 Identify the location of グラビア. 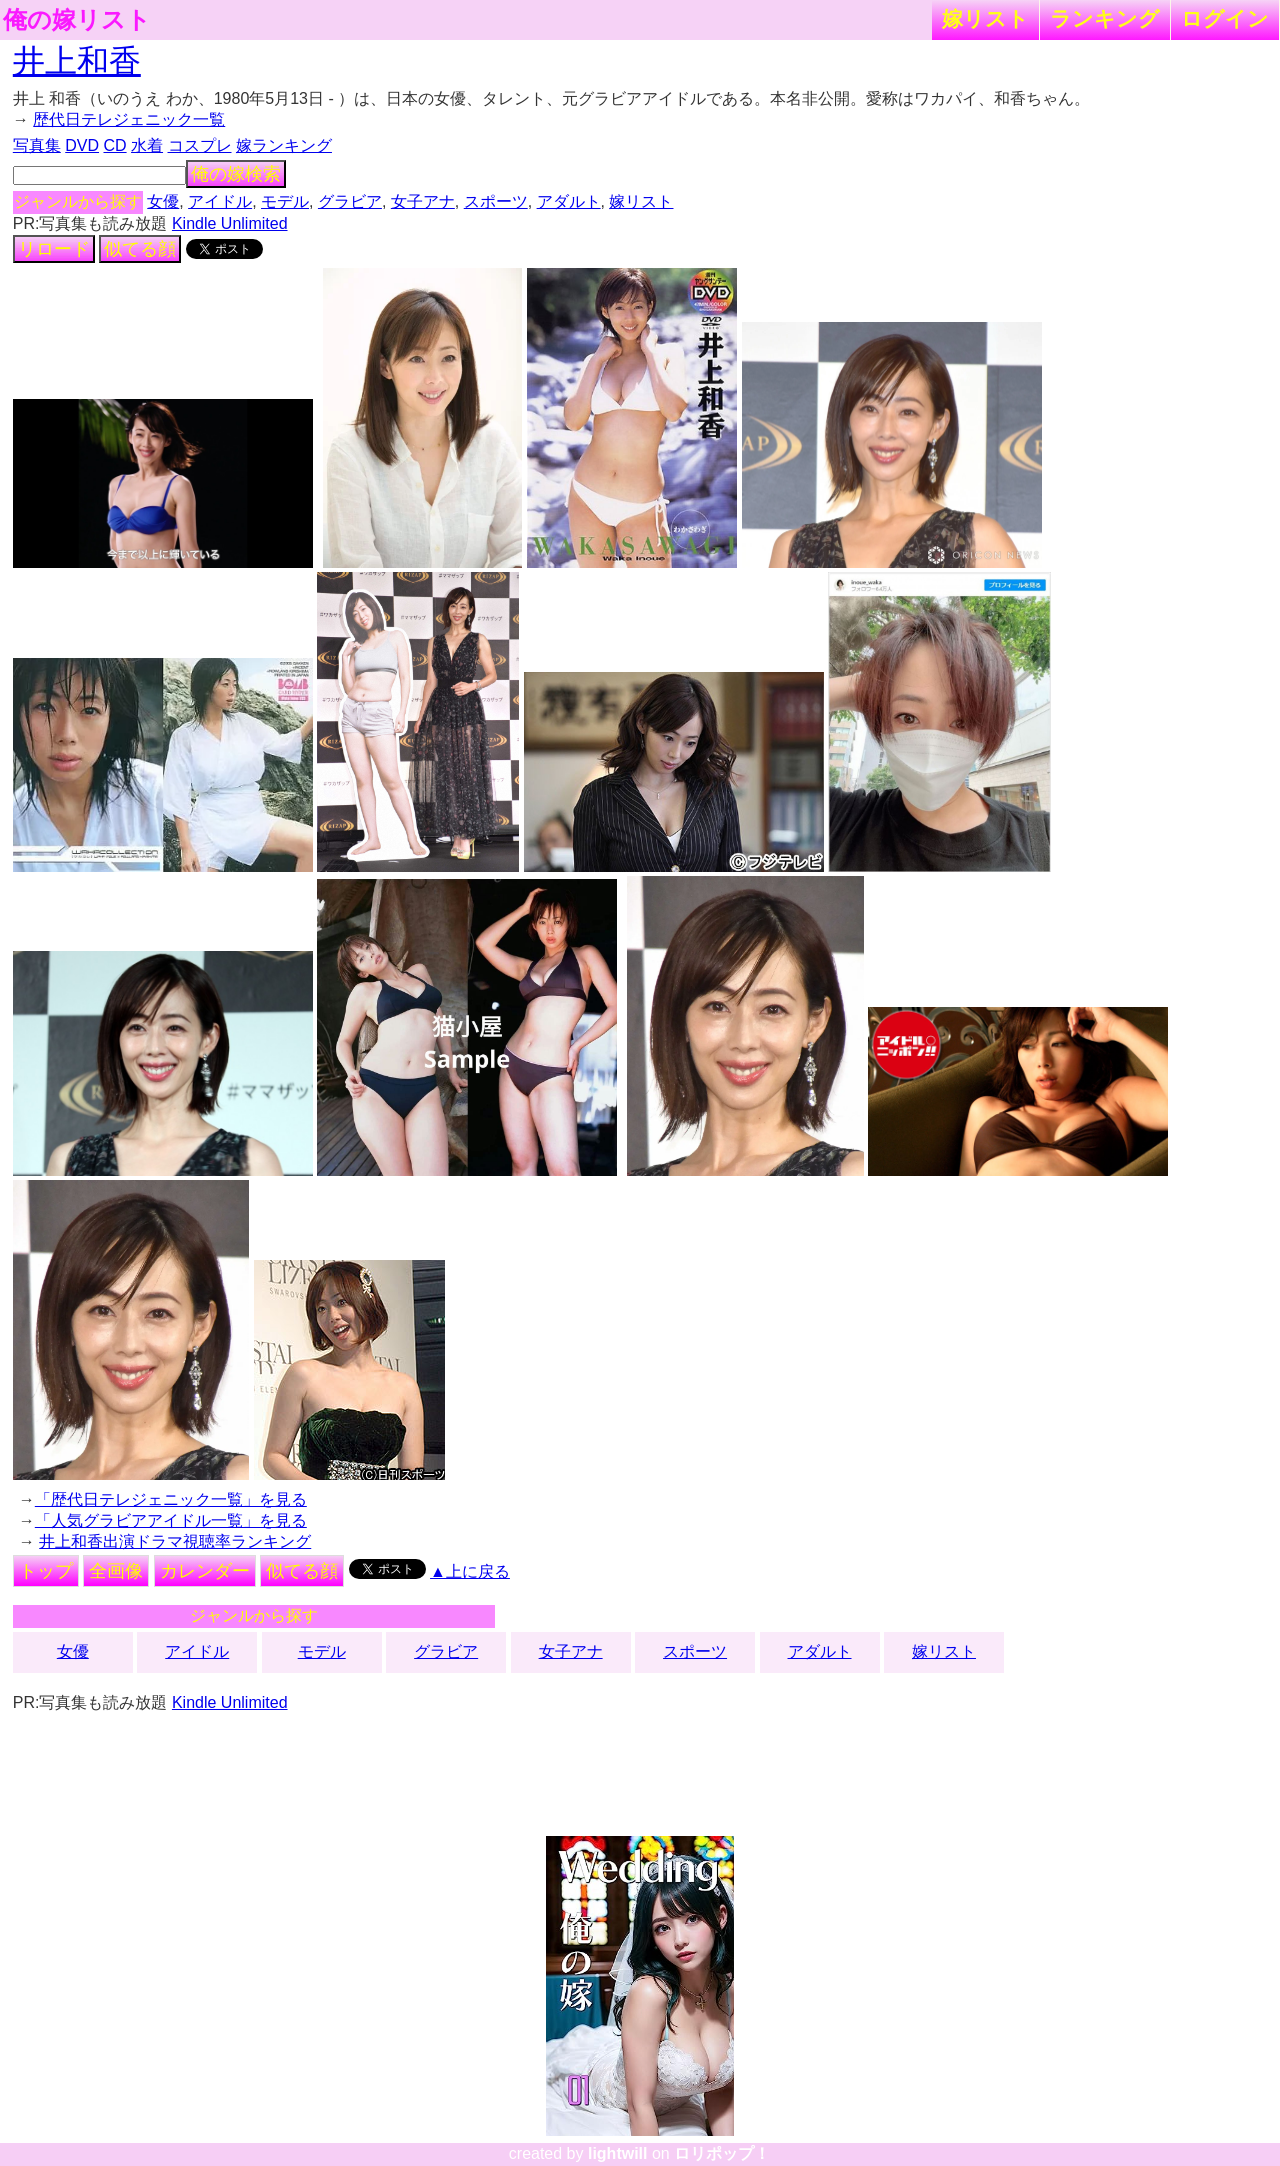
(350, 201).